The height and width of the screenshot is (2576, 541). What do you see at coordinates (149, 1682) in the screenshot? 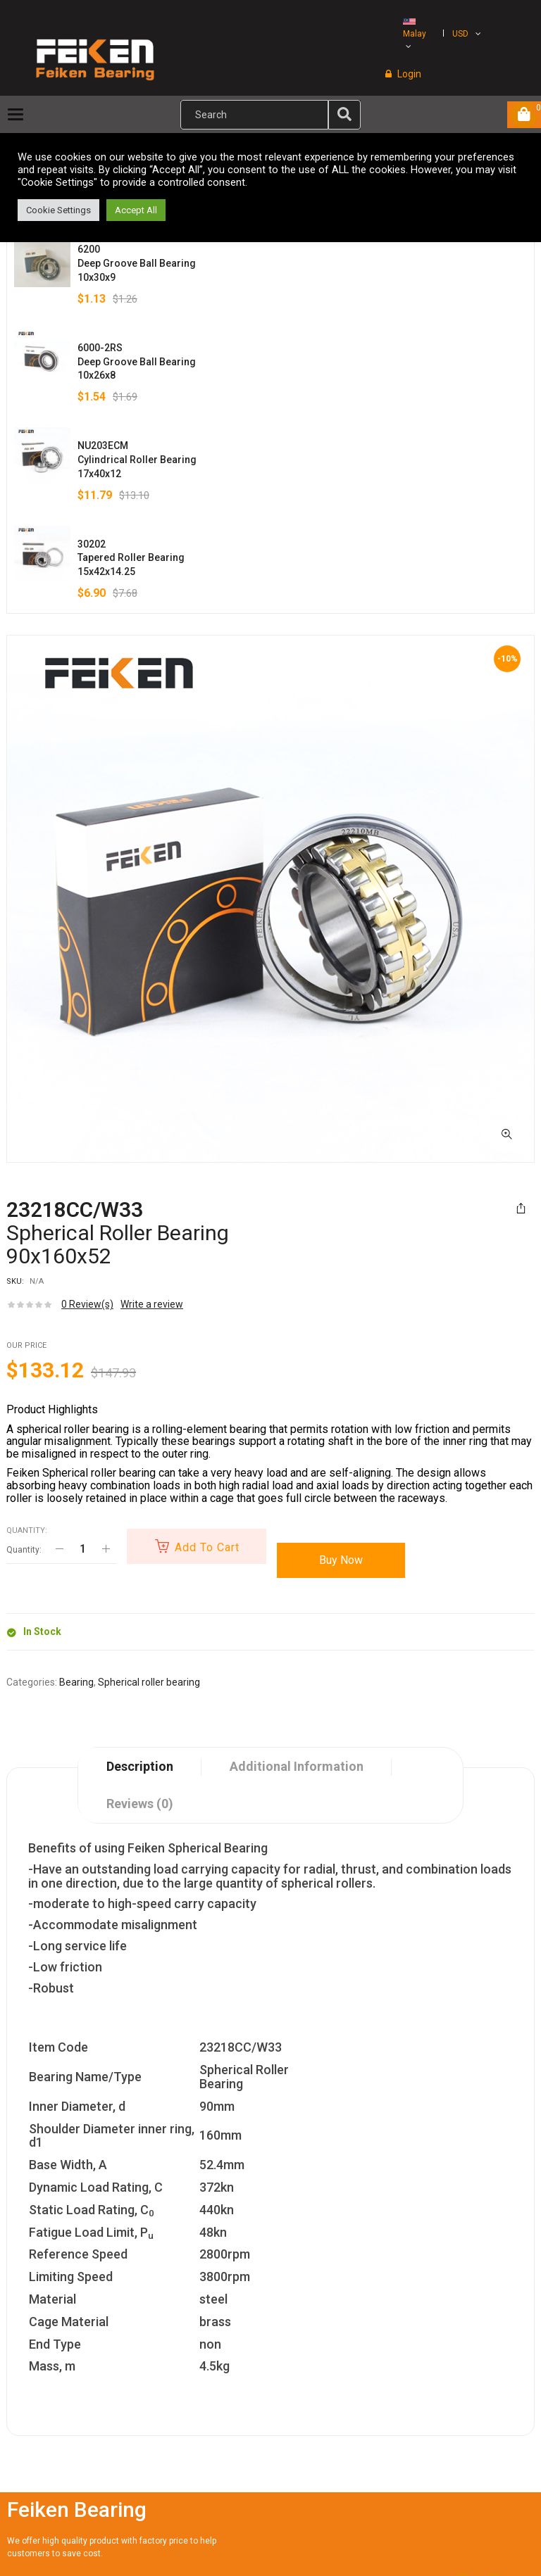
I see `Spherical roller bearing` at bounding box center [149, 1682].